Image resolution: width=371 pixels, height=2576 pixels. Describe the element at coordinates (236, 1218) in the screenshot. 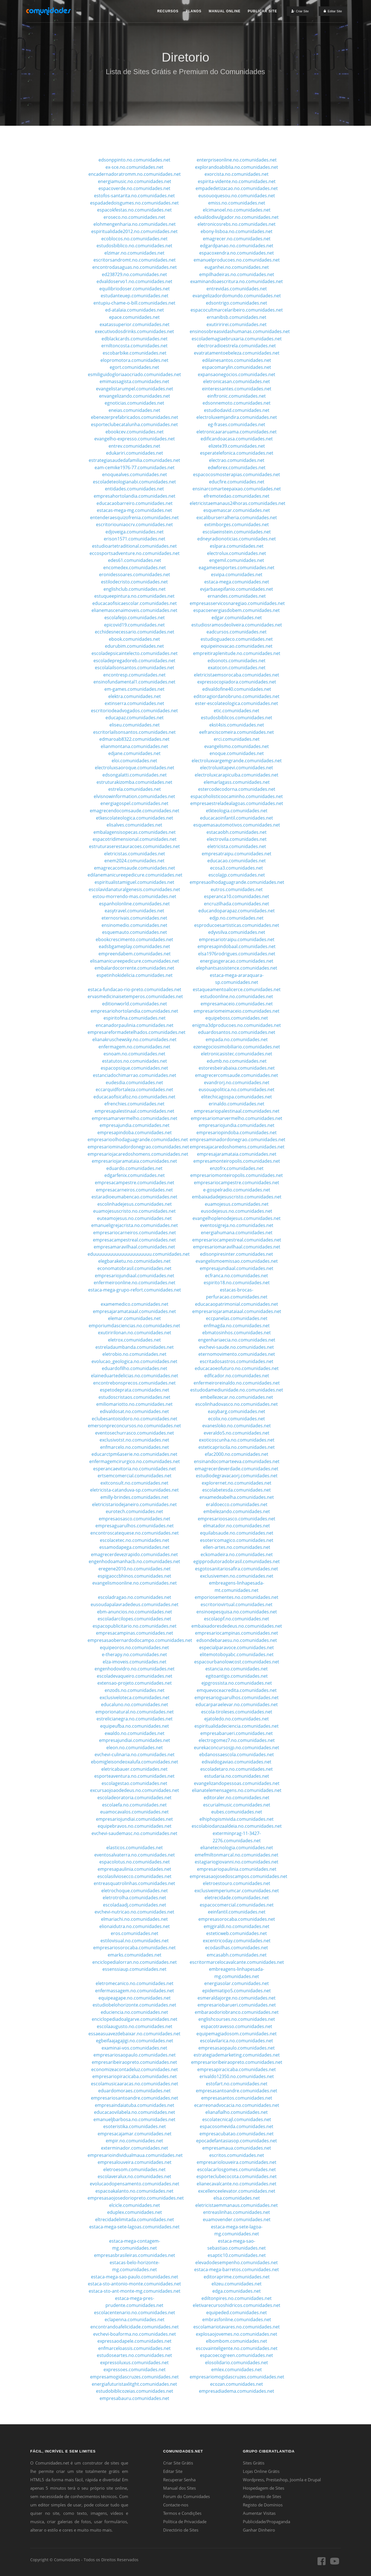

I see `evangelhoplenodejesus.comunidades.net` at that location.